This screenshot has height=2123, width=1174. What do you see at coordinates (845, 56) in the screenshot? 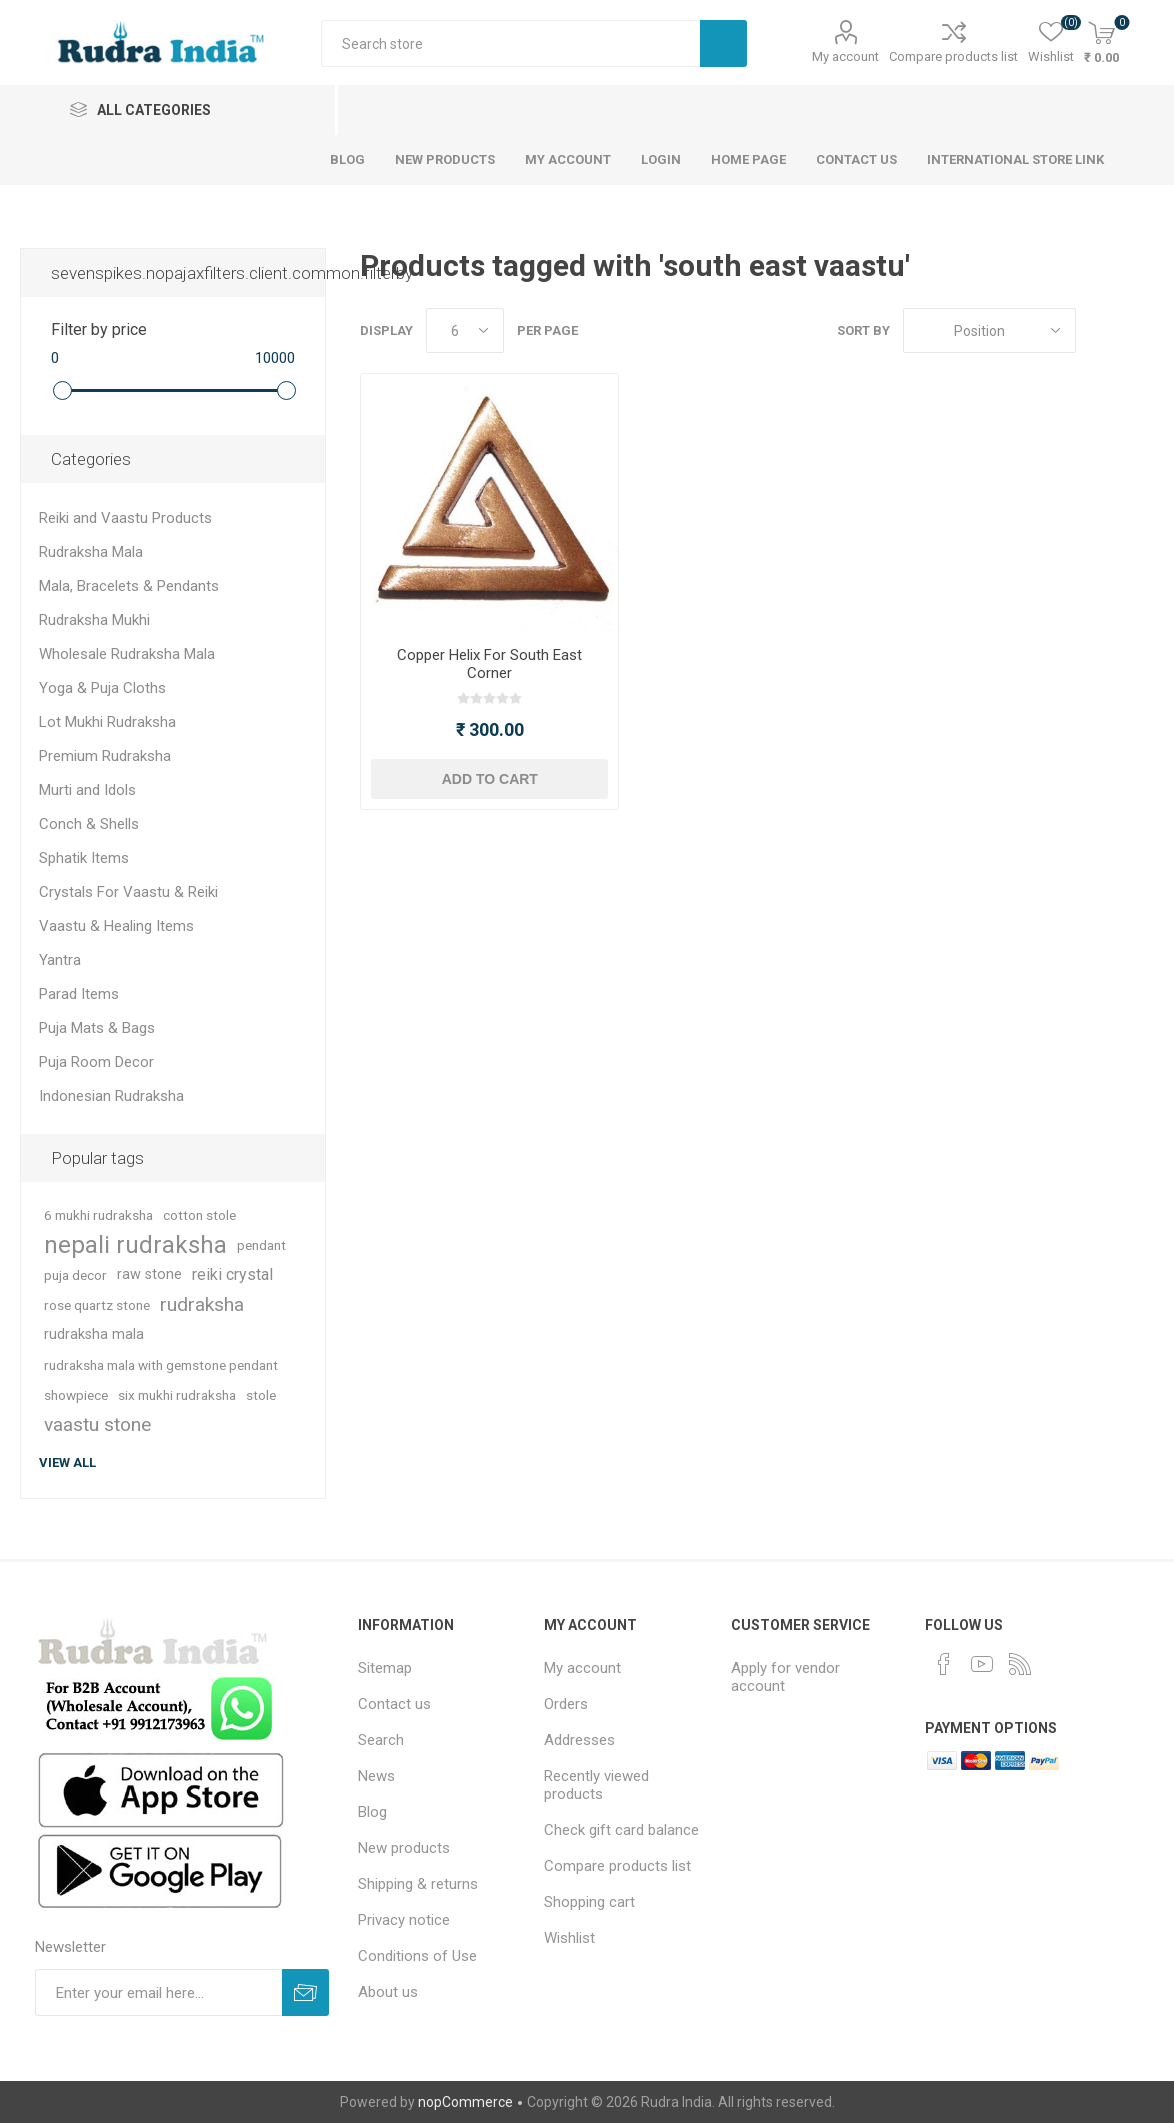
I see `My account` at bounding box center [845, 56].